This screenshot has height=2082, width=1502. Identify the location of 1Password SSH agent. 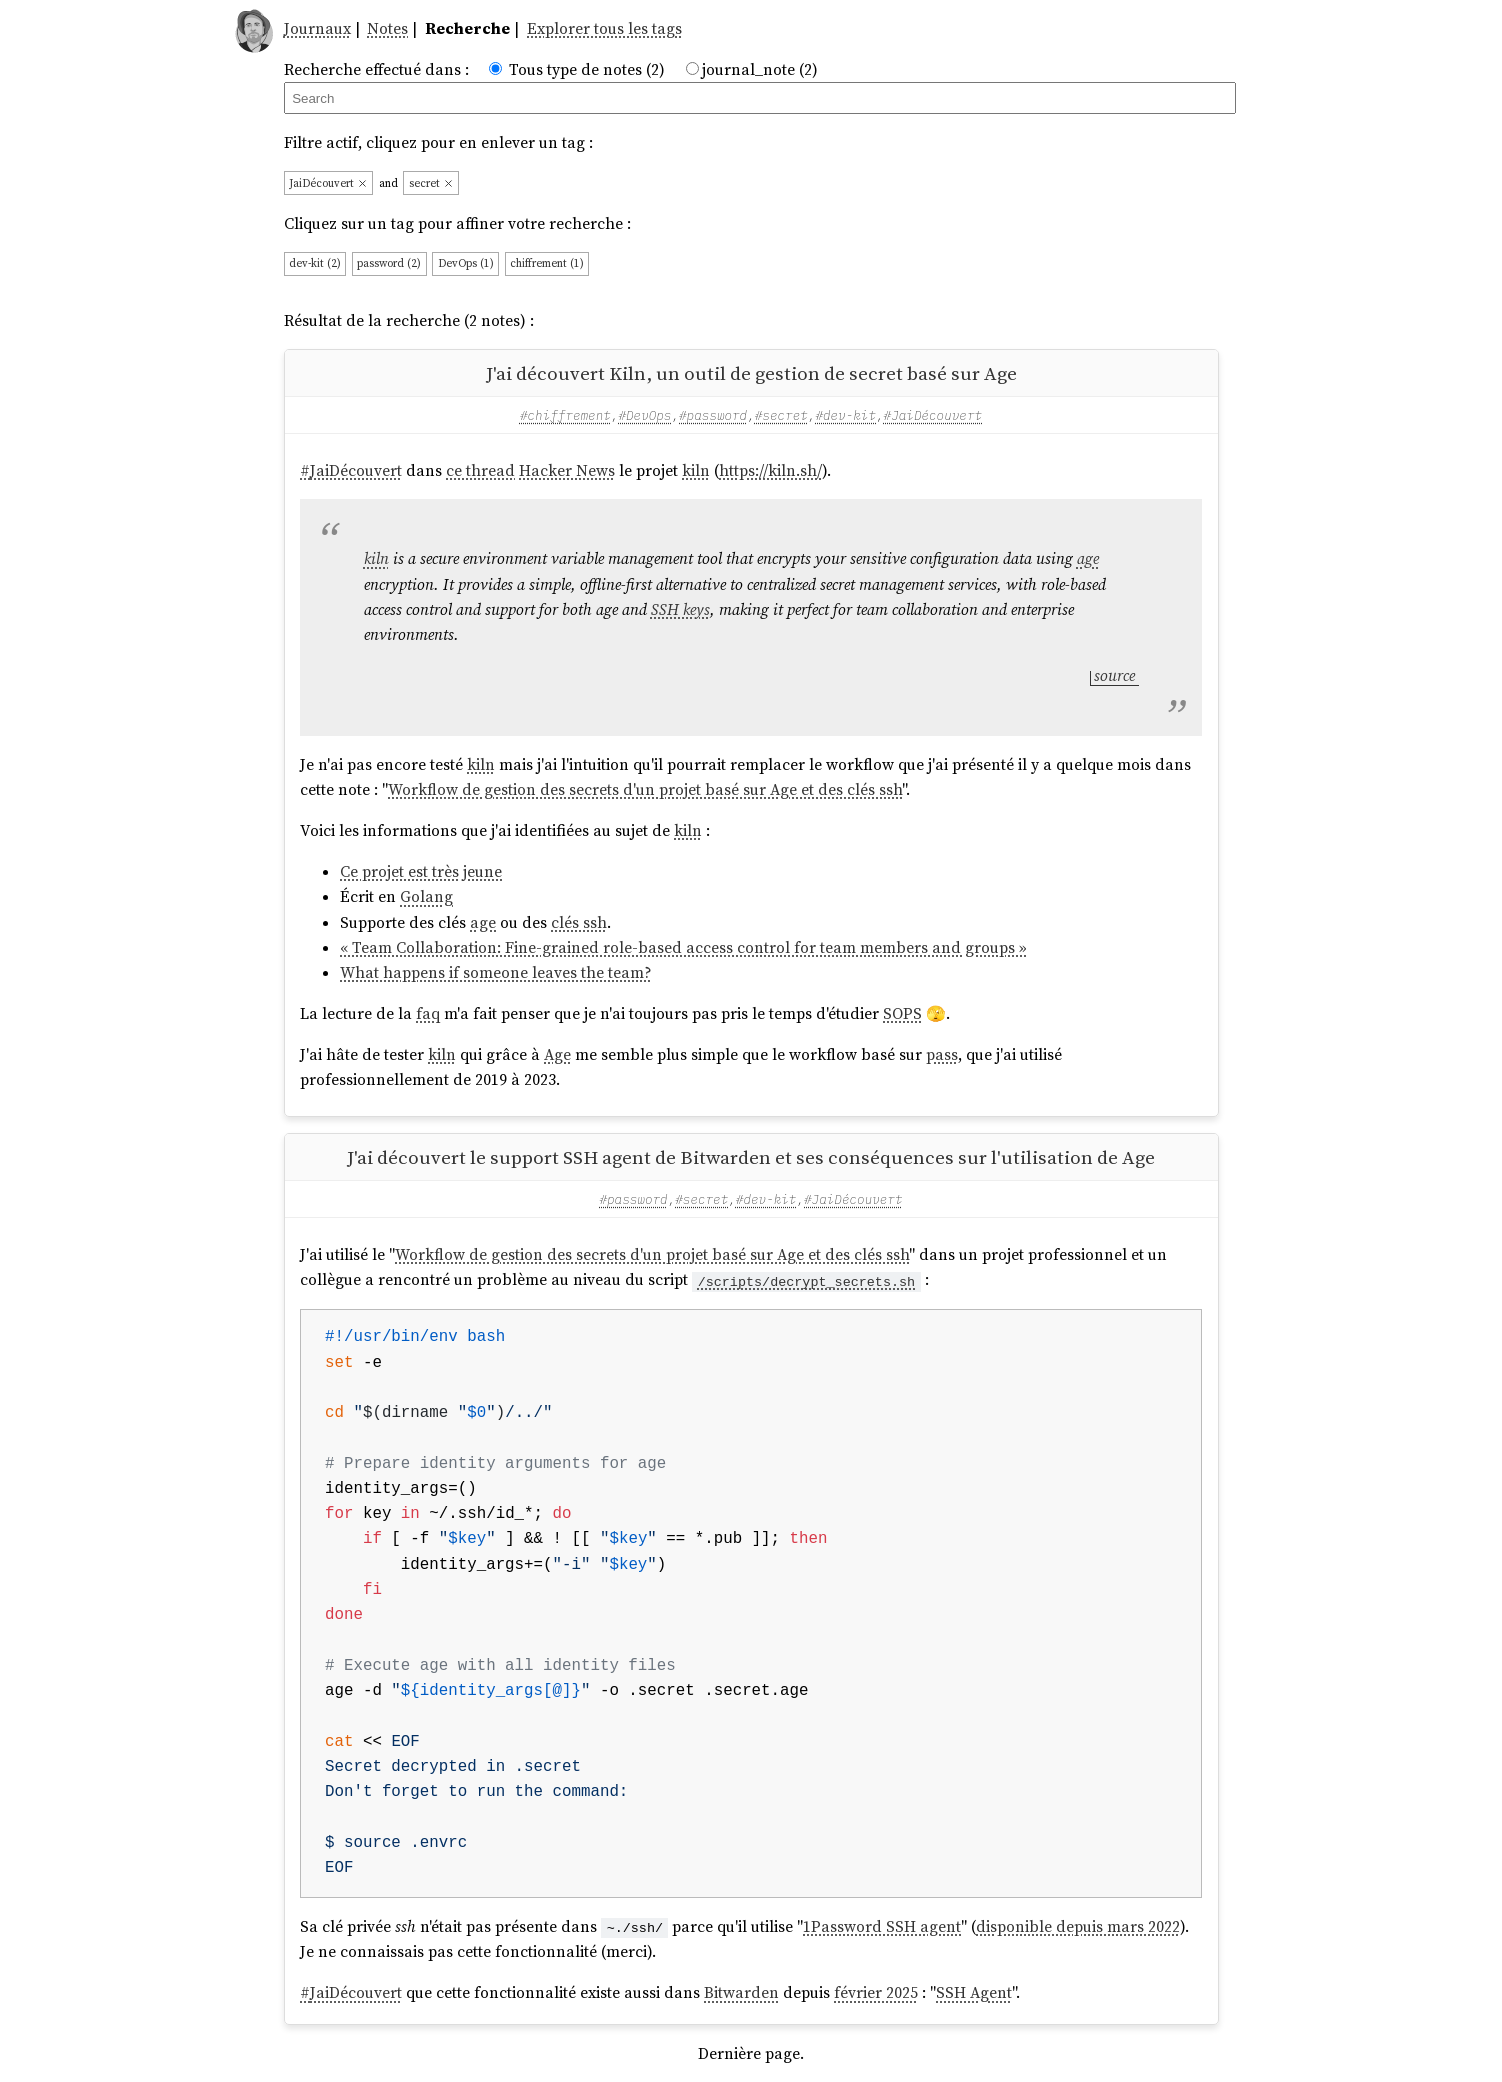
(882, 1926).